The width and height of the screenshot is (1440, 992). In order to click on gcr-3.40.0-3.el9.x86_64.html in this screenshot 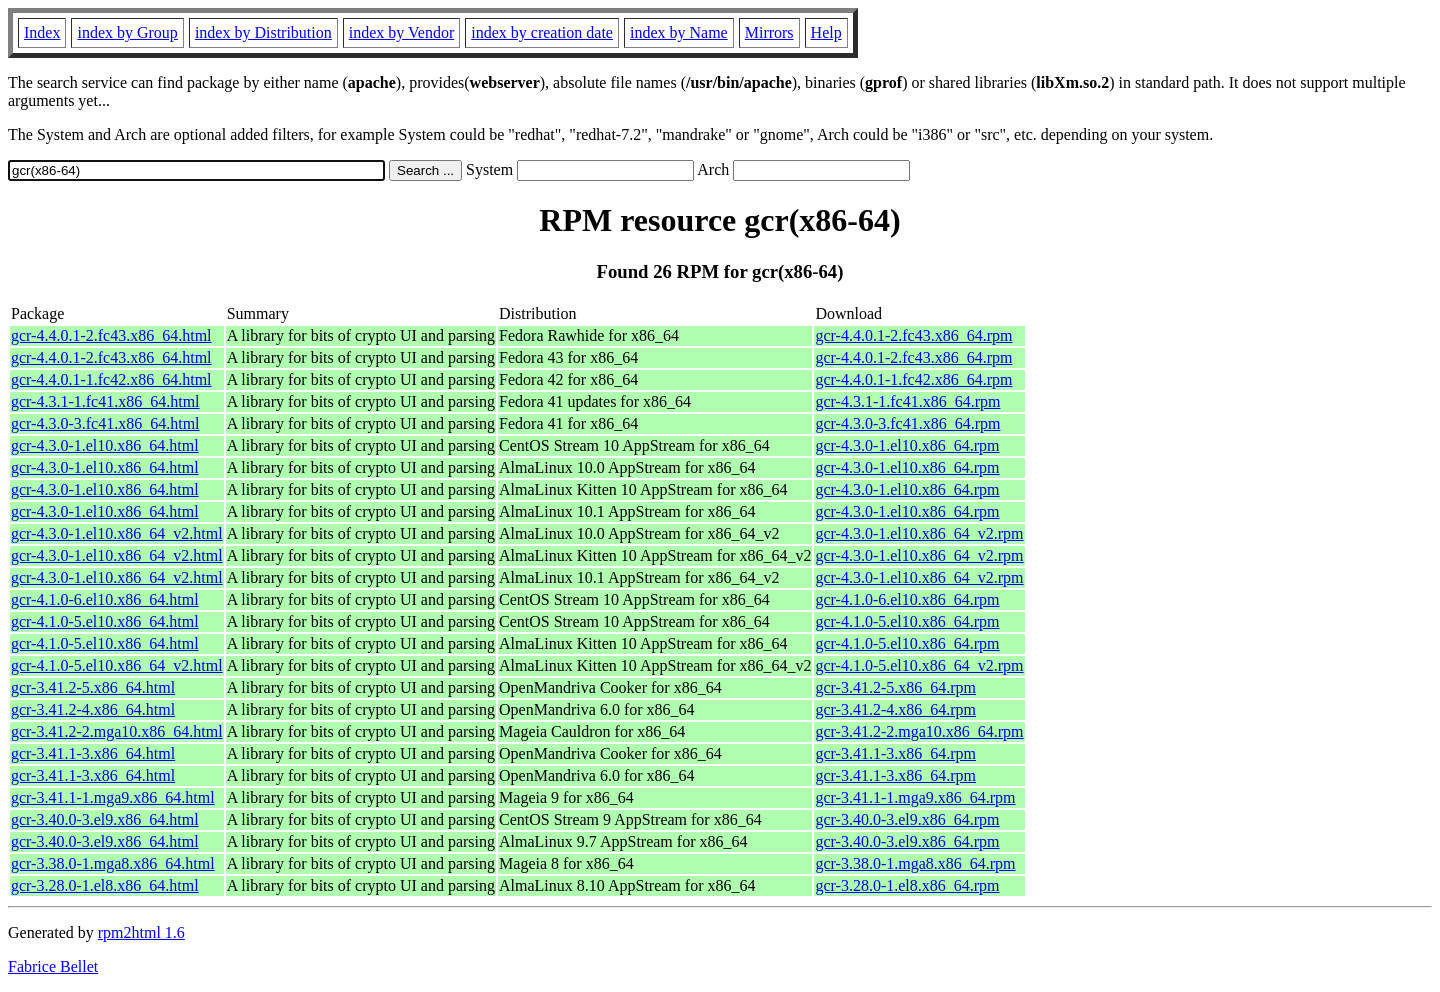, I will do `click(105, 819)`.